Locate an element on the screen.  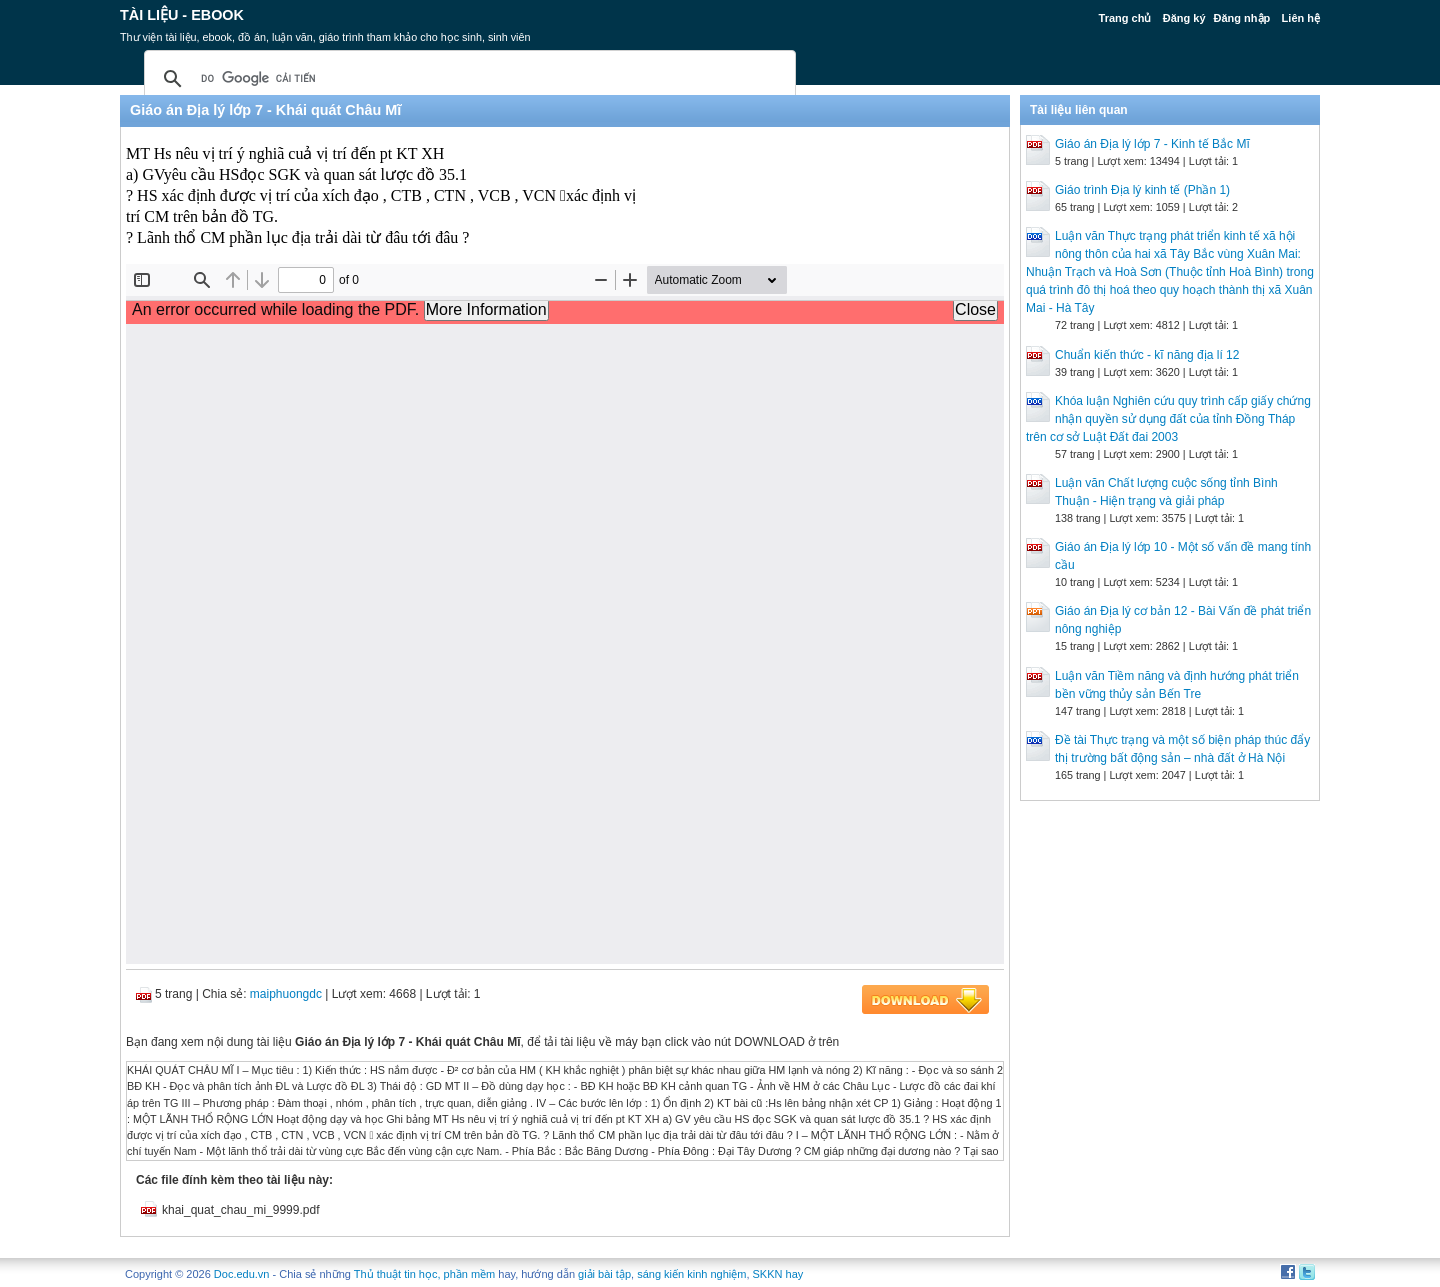
Doc.edu.vn is located at coordinates (242, 1274).